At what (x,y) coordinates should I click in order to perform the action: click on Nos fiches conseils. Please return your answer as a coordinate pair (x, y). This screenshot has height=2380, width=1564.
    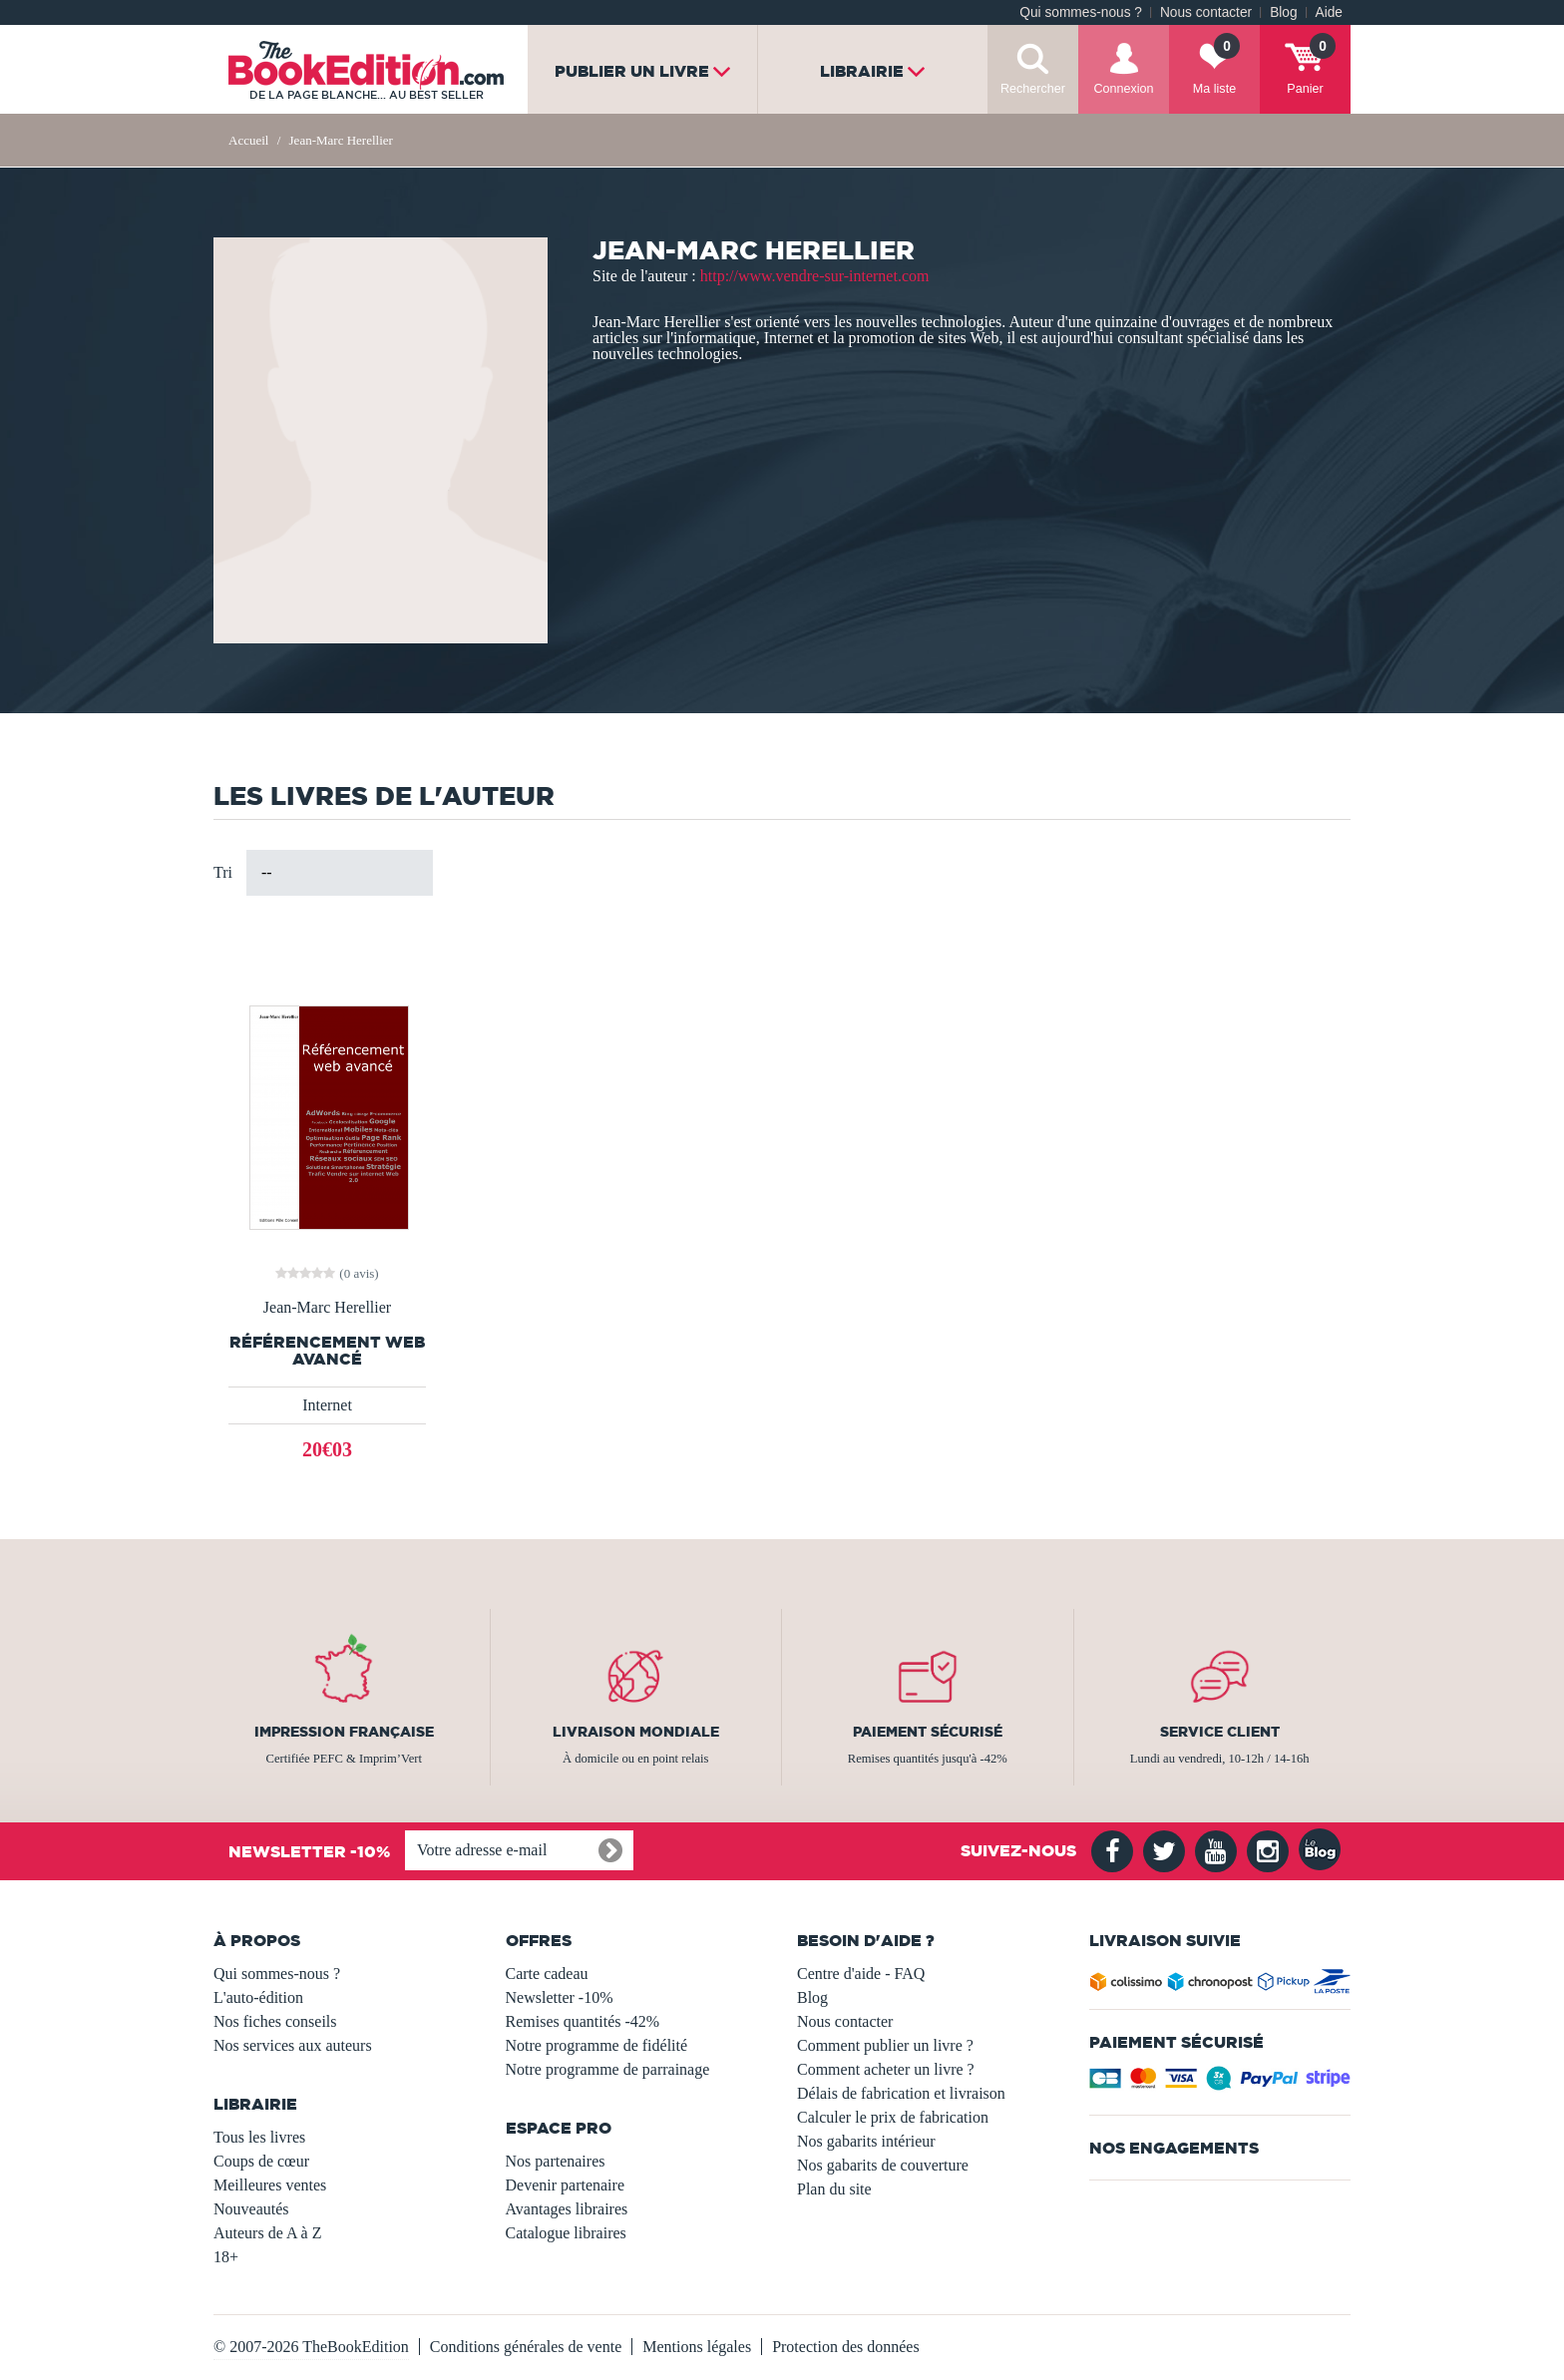
    Looking at the image, I should click on (275, 2021).